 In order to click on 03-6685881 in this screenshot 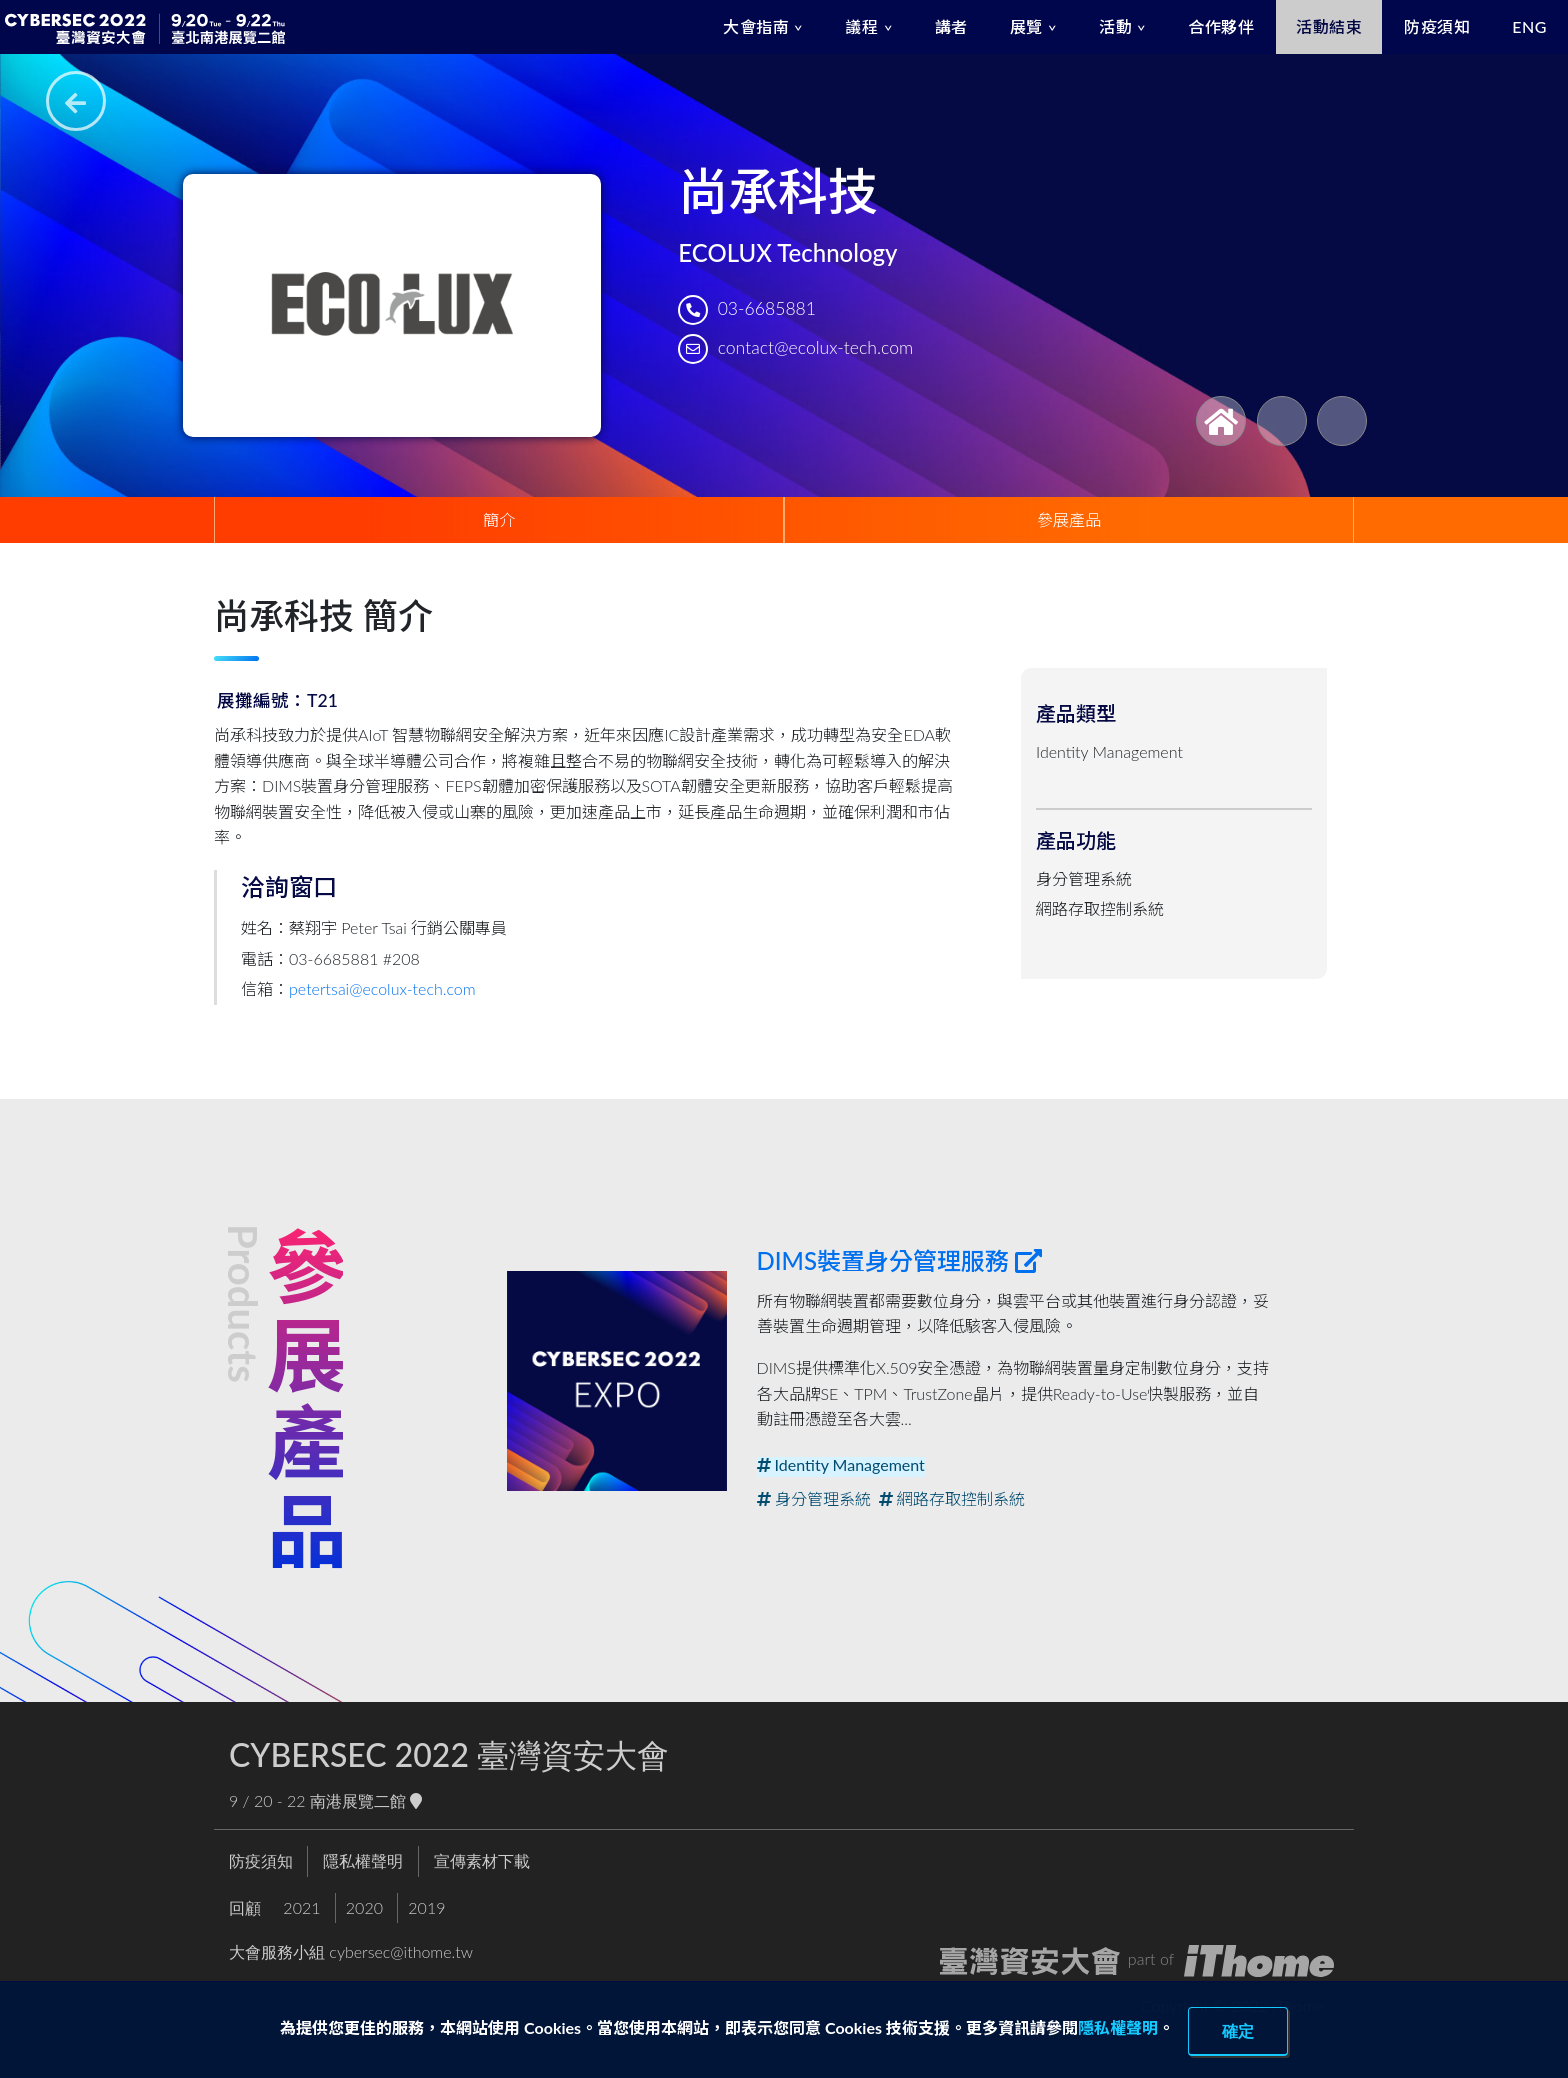, I will do `click(767, 308)`.